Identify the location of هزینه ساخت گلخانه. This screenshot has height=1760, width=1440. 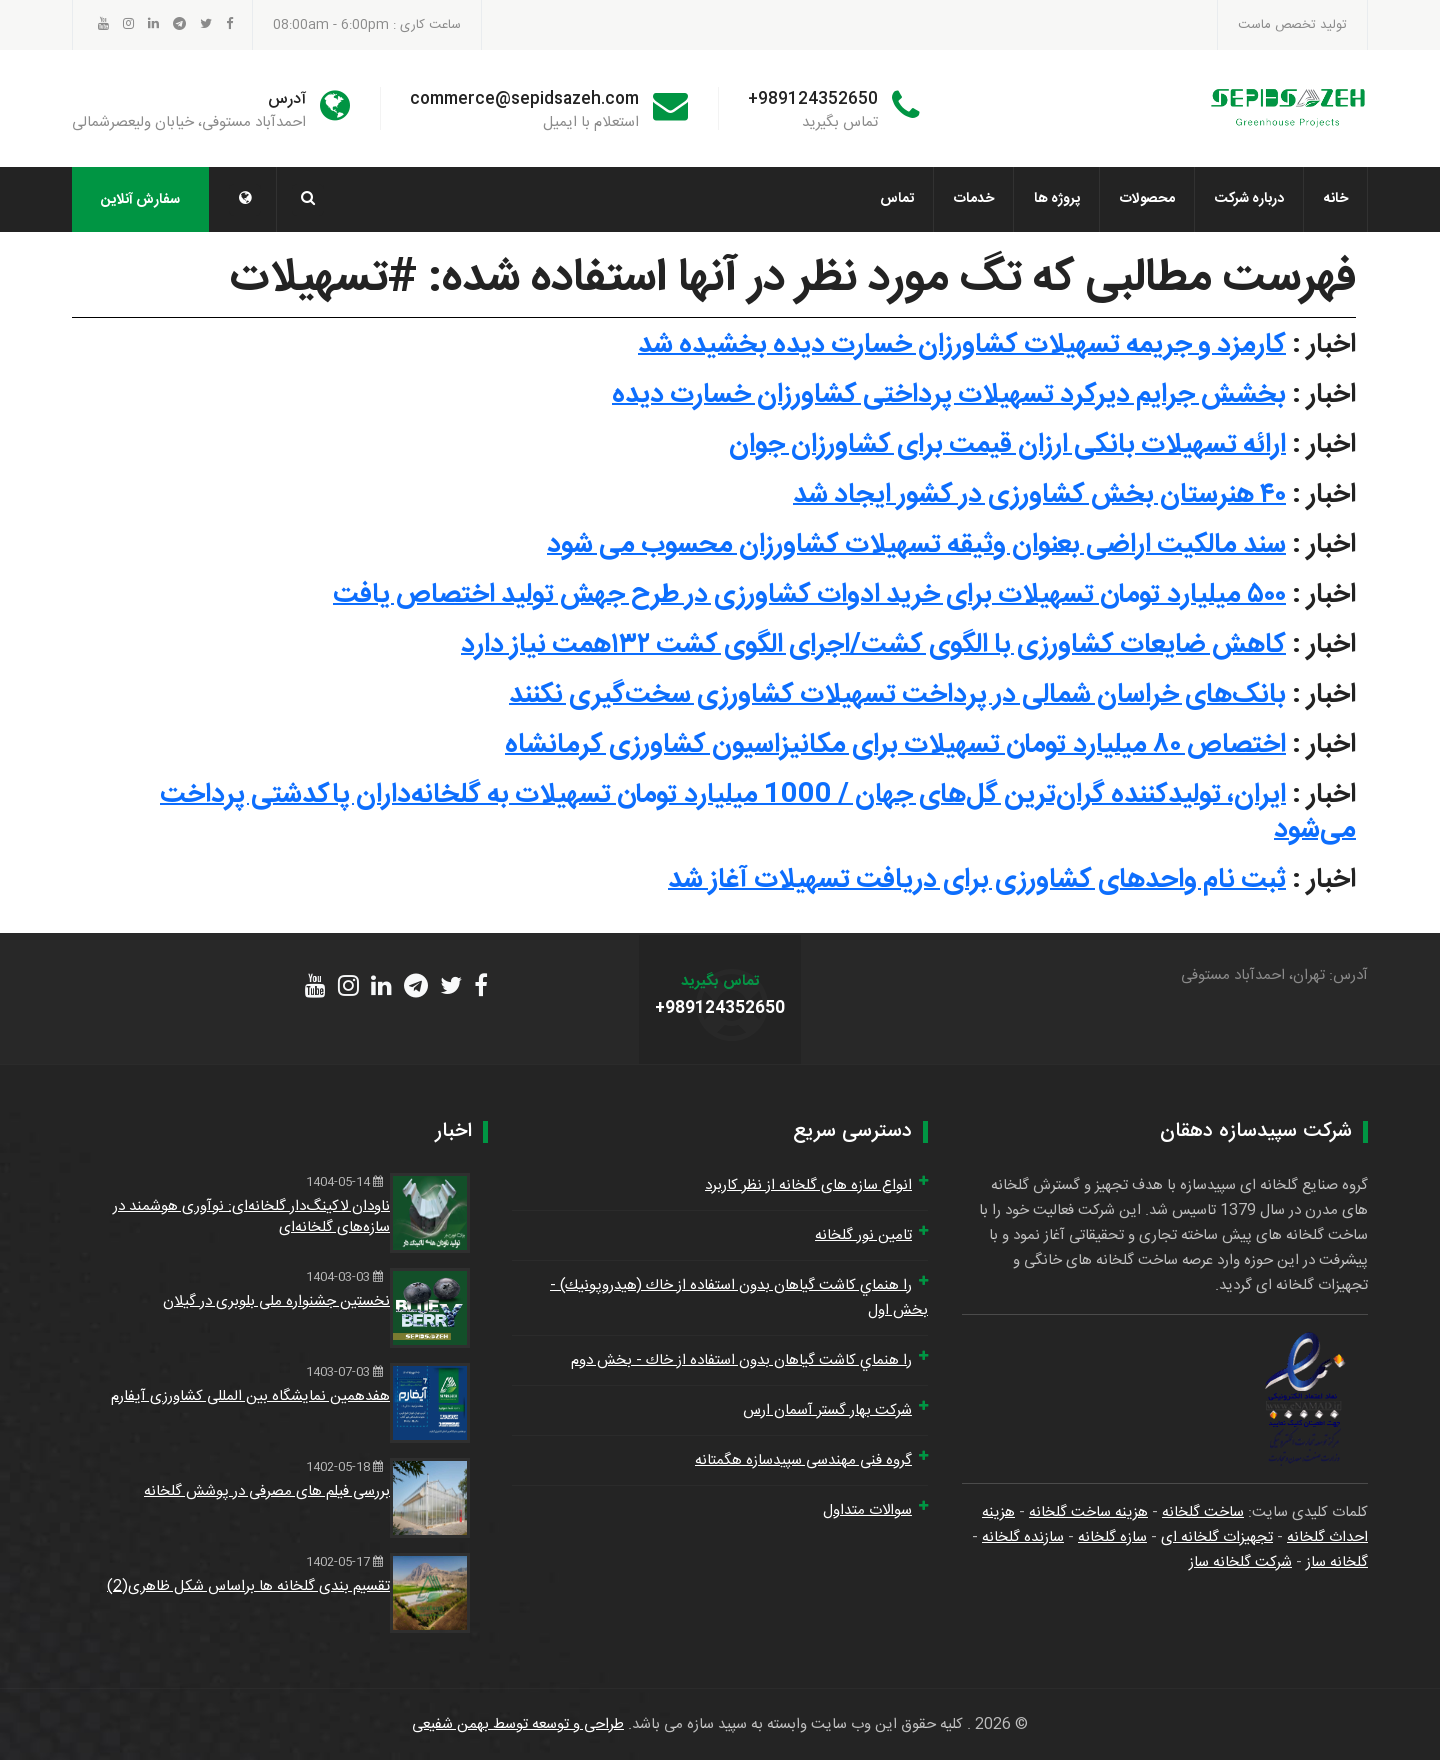
(1088, 1512).